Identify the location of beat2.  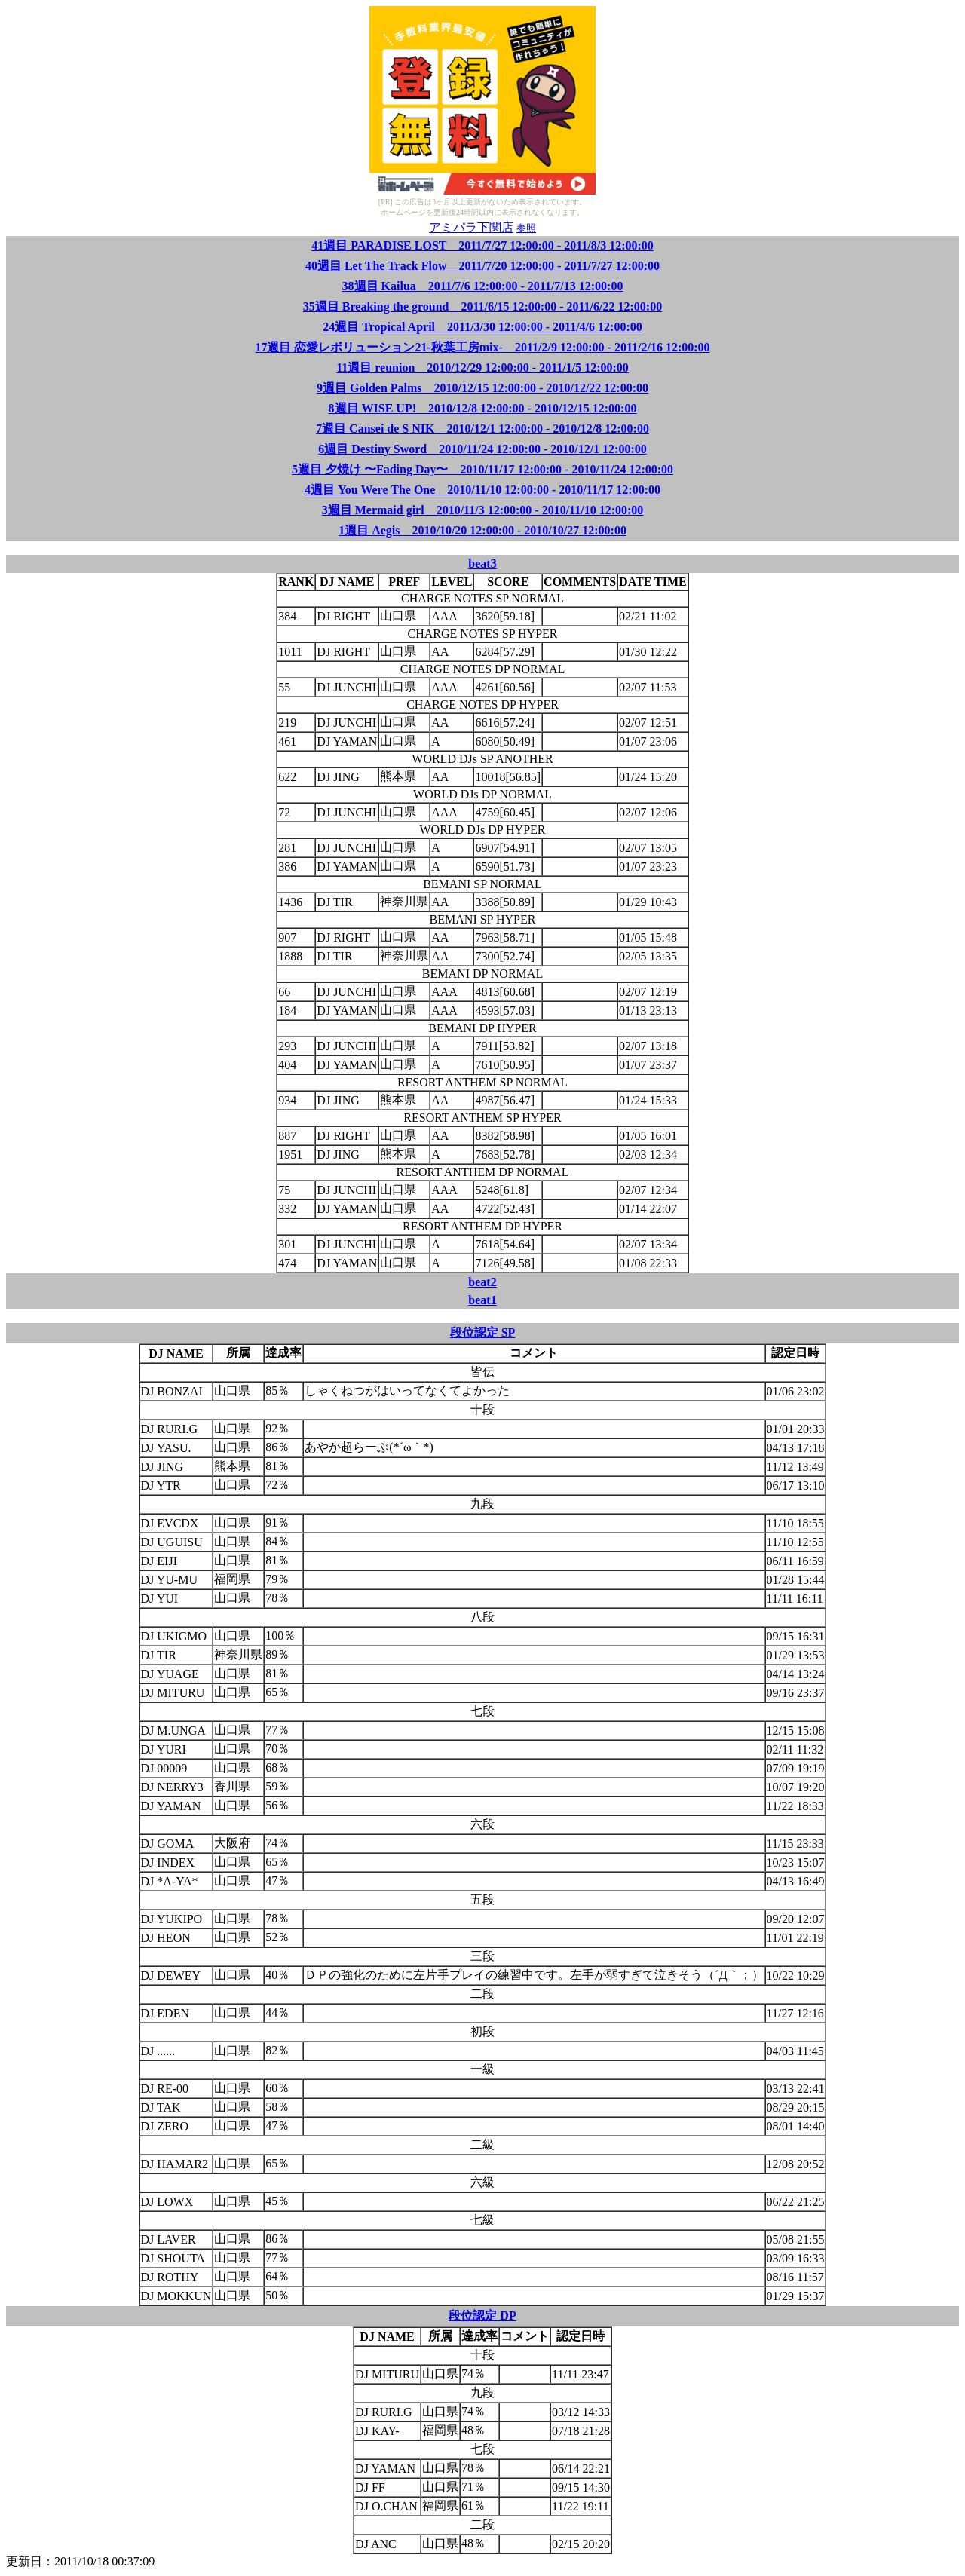
(482, 1282).